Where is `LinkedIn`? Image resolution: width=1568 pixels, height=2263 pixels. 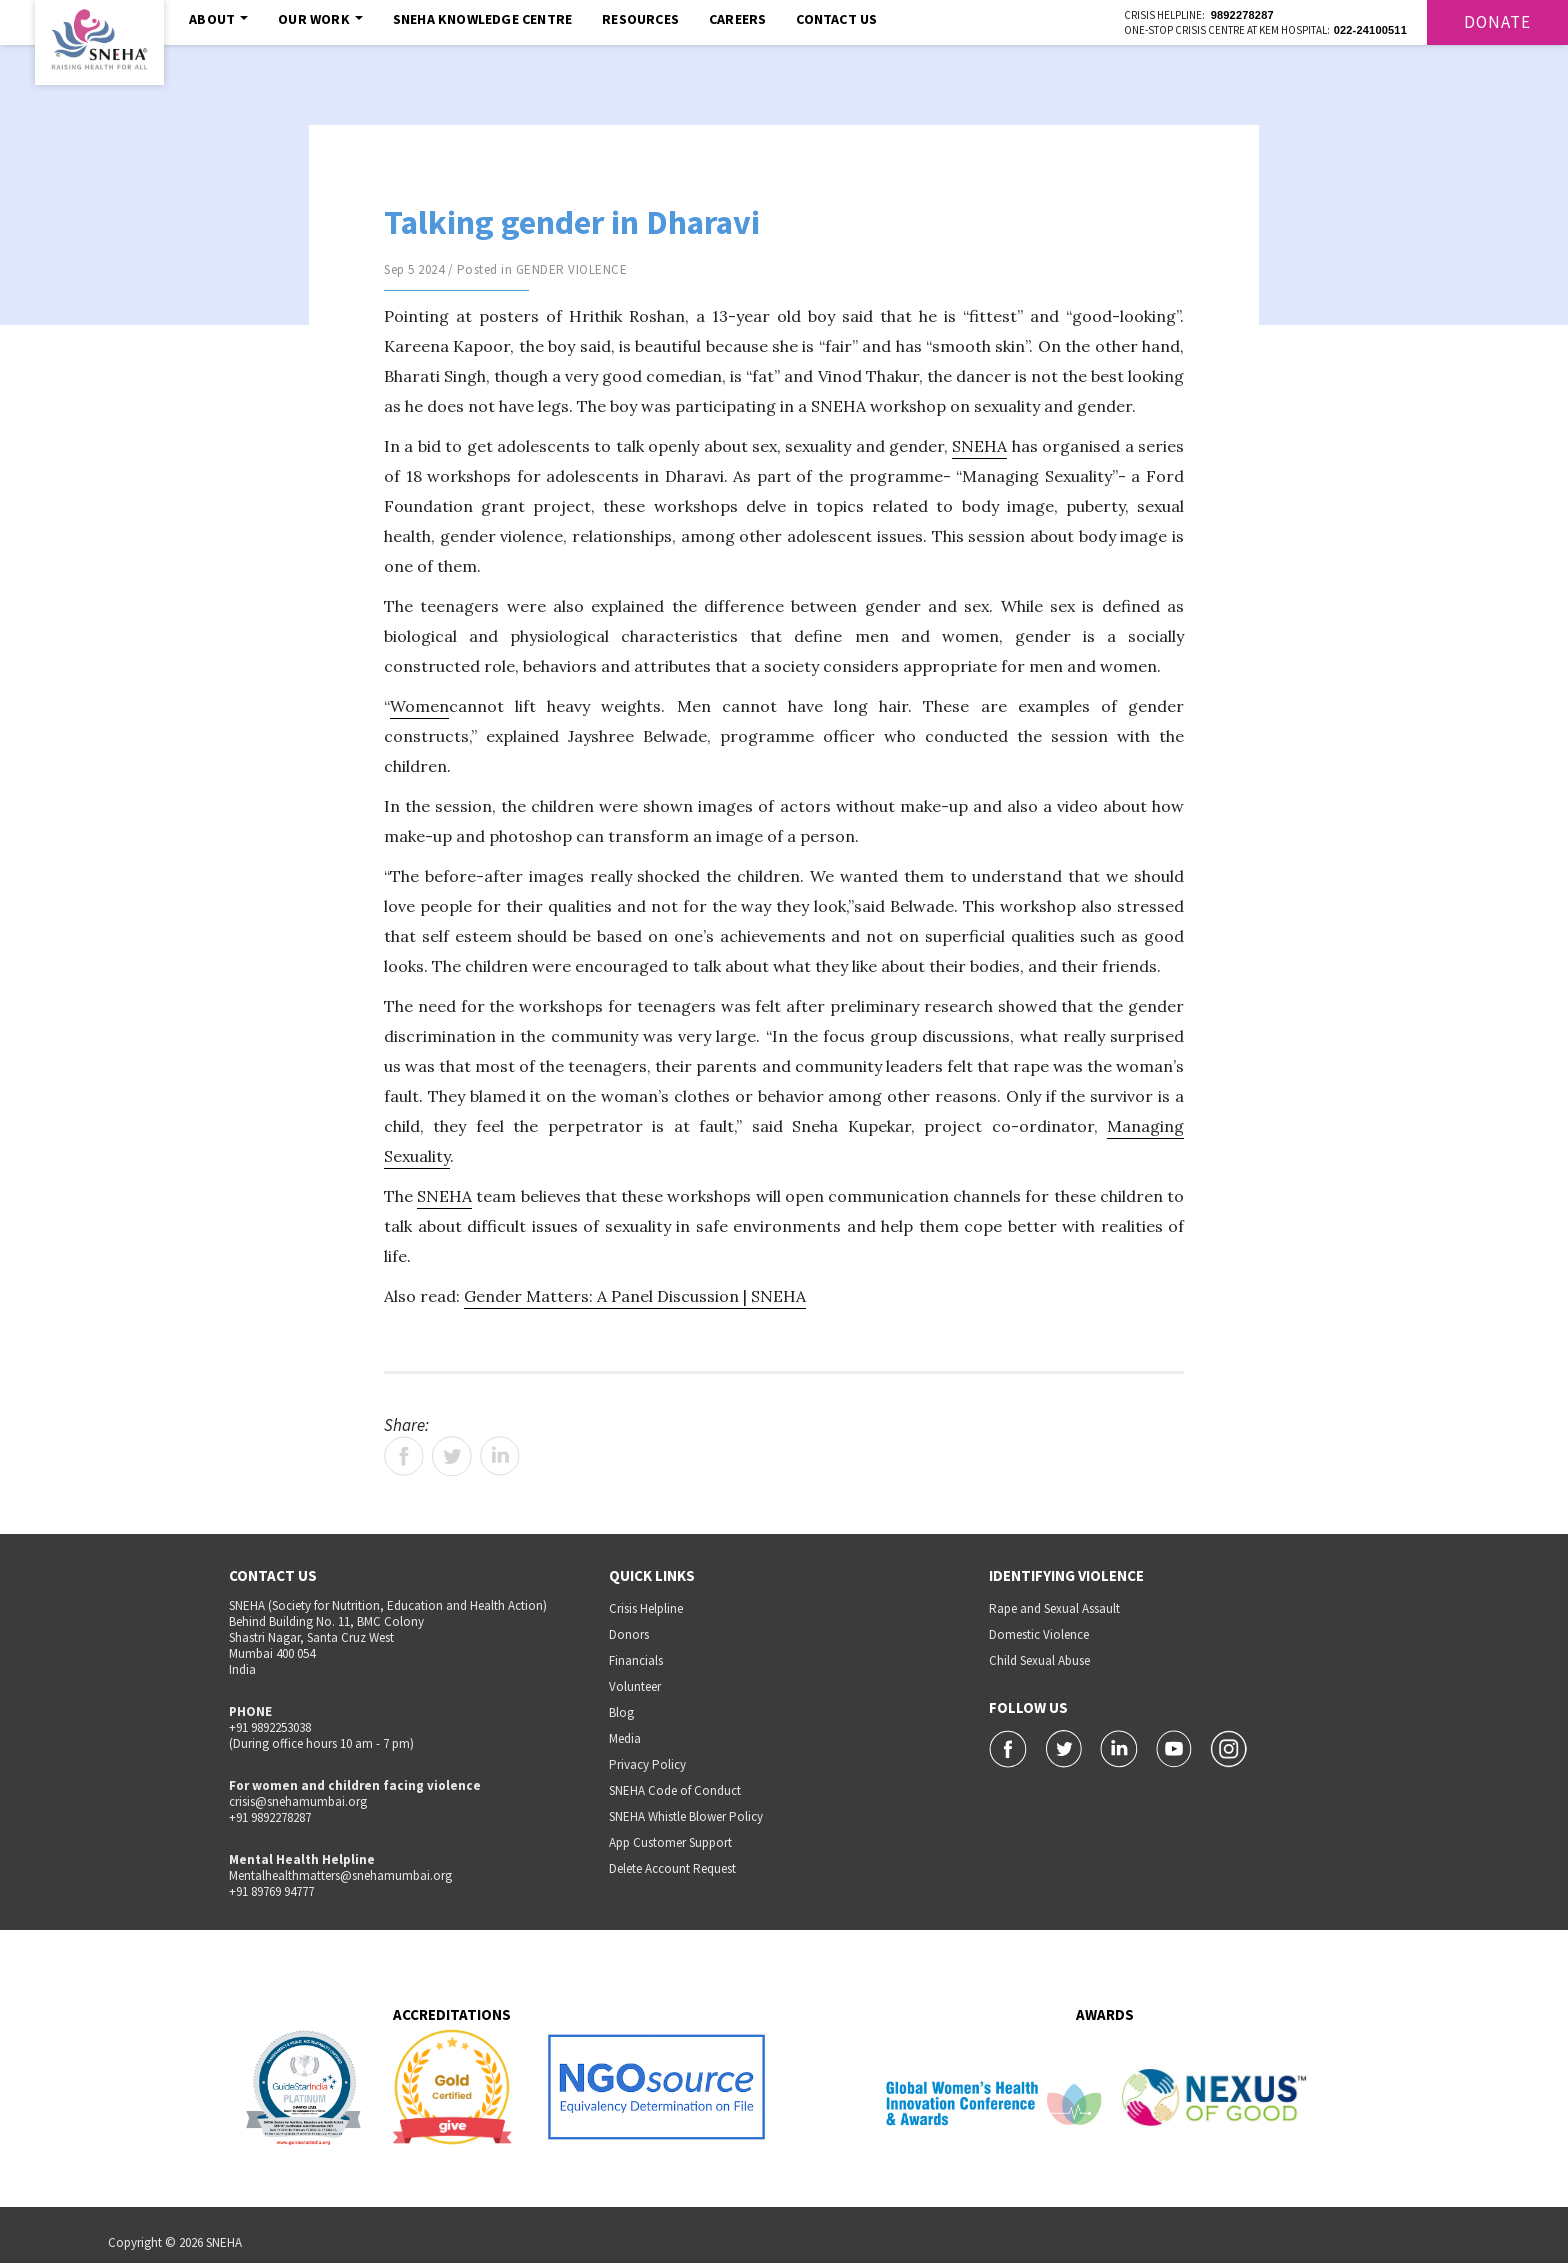 LinkedIn is located at coordinates (500, 1456).